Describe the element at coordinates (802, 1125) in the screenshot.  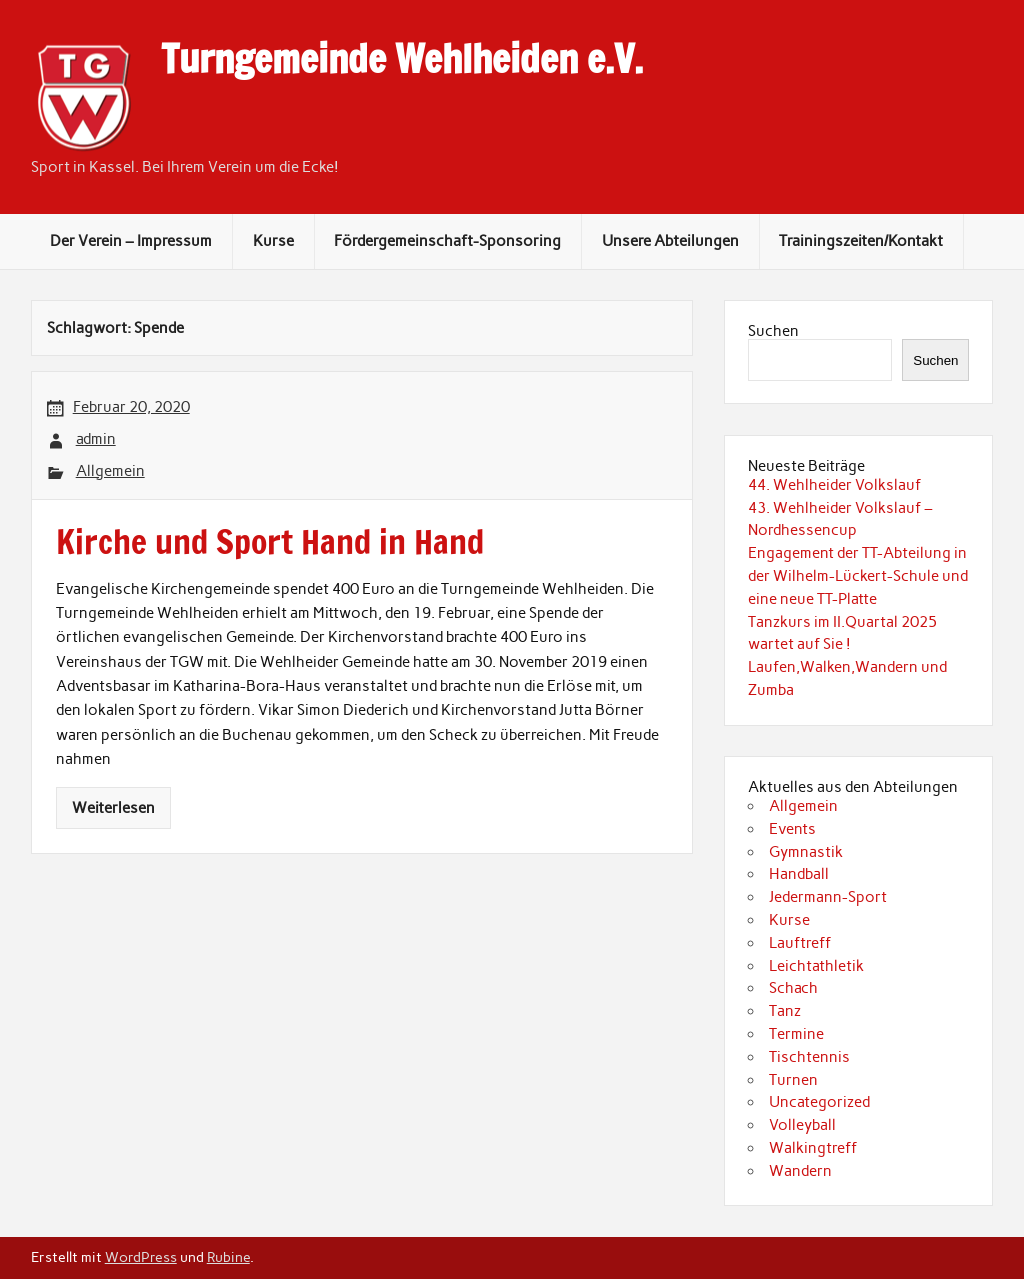
I see `Volleyball` at that location.